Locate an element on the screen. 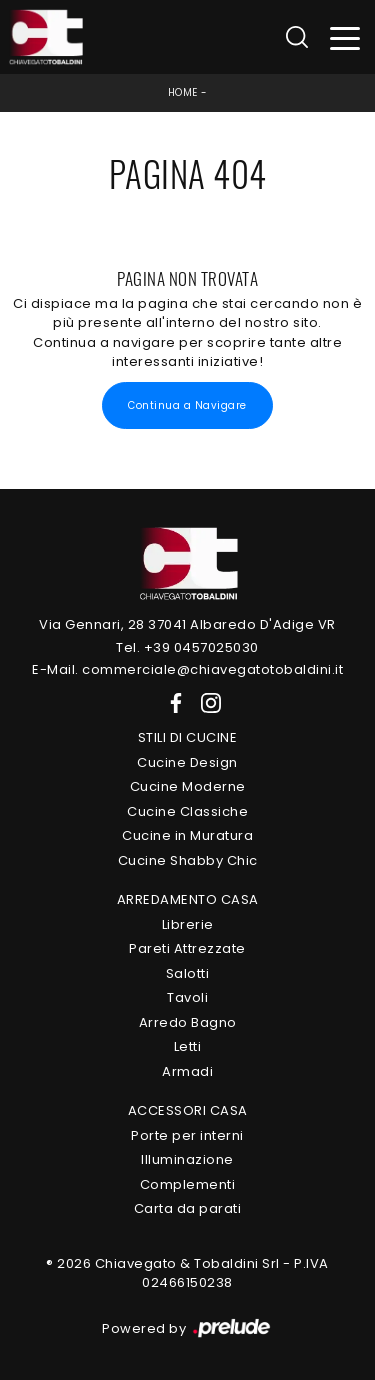 The width and height of the screenshot is (375, 1380). Via Gennari, 28 37041 Albaredo D'Adige VR is located at coordinates (187, 624).